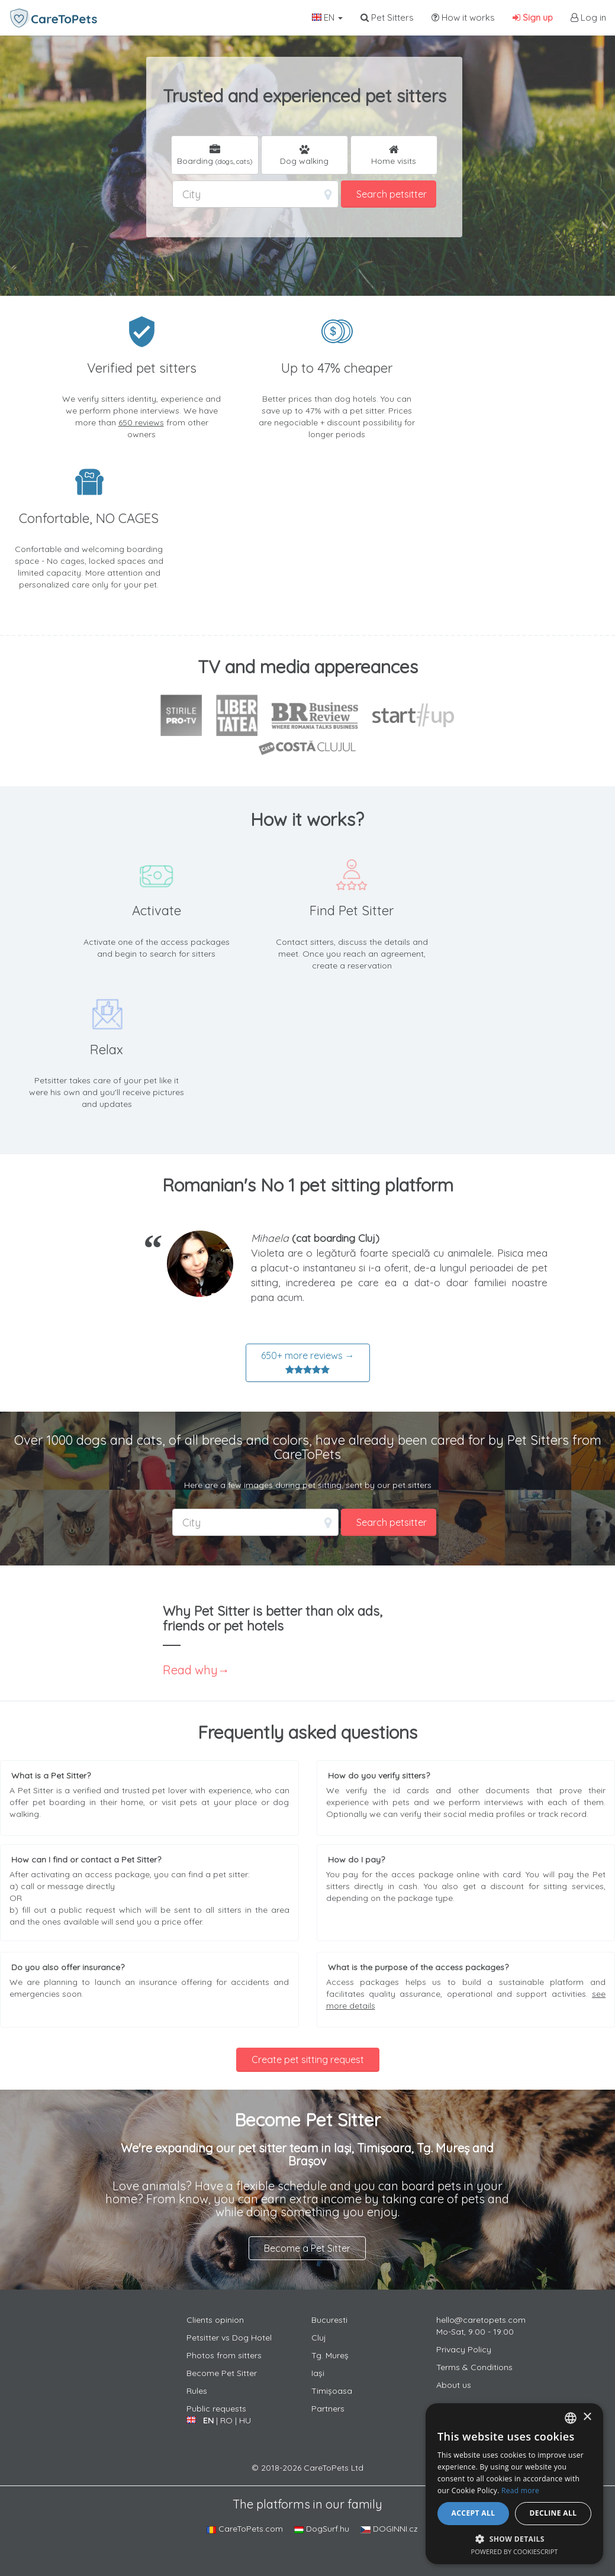 This screenshot has height=2576, width=615. Describe the element at coordinates (216, 2408) in the screenshot. I see `Public requests` at that location.